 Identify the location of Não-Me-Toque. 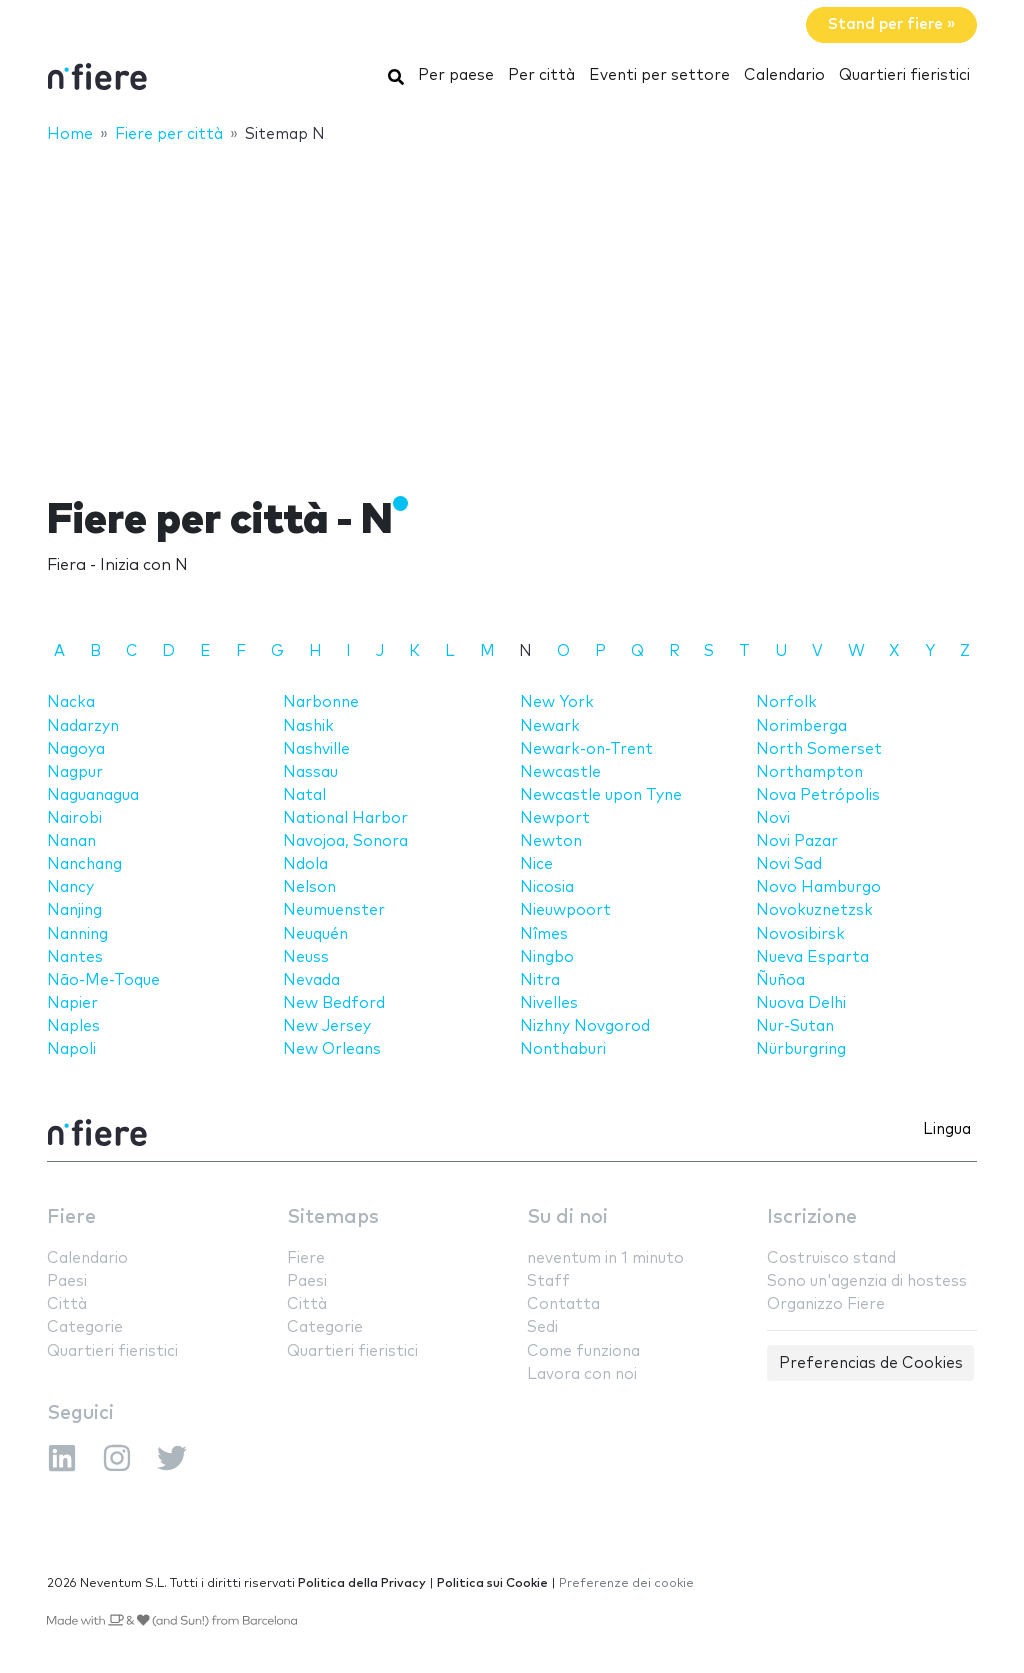
(103, 980).